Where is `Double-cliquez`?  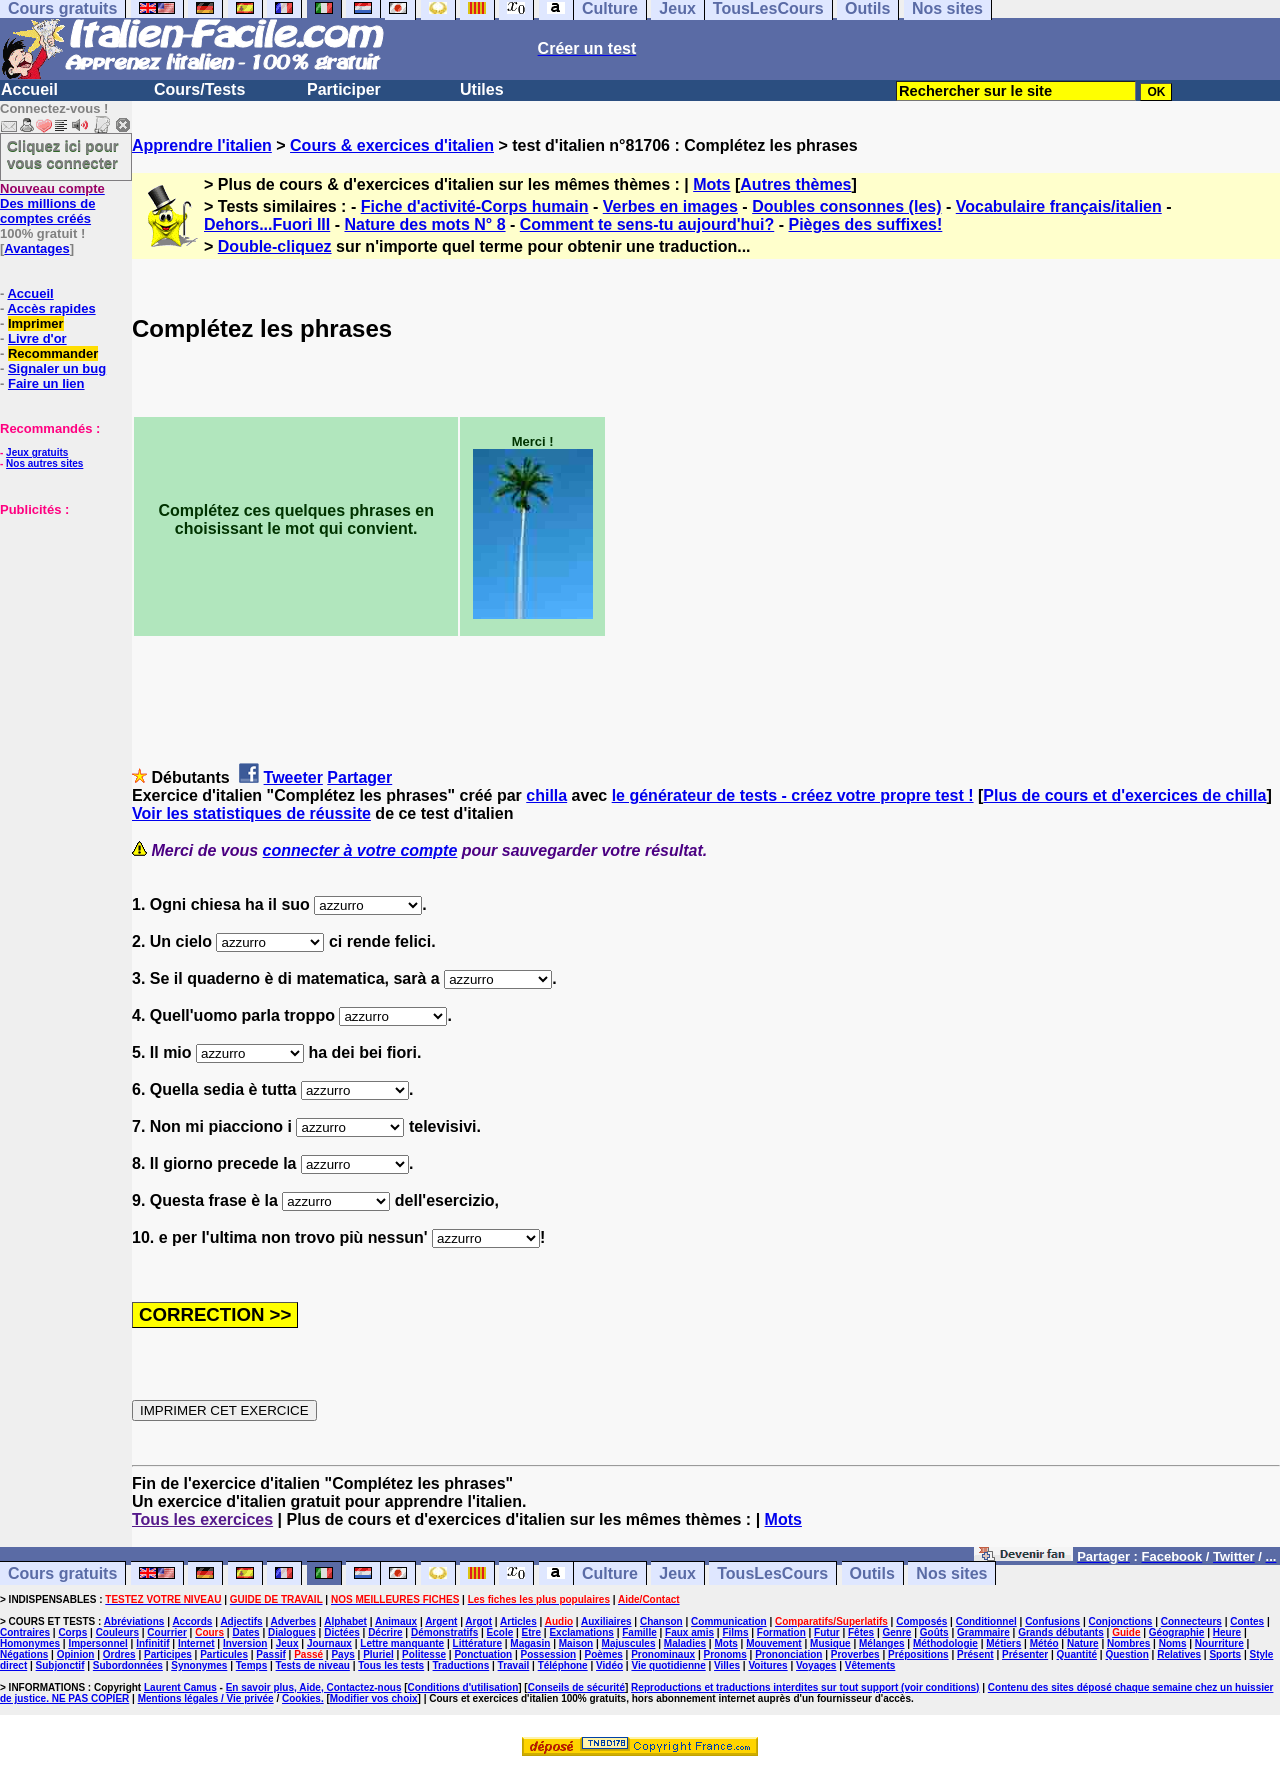
Double-cliquez is located at coordinates (275, 246).